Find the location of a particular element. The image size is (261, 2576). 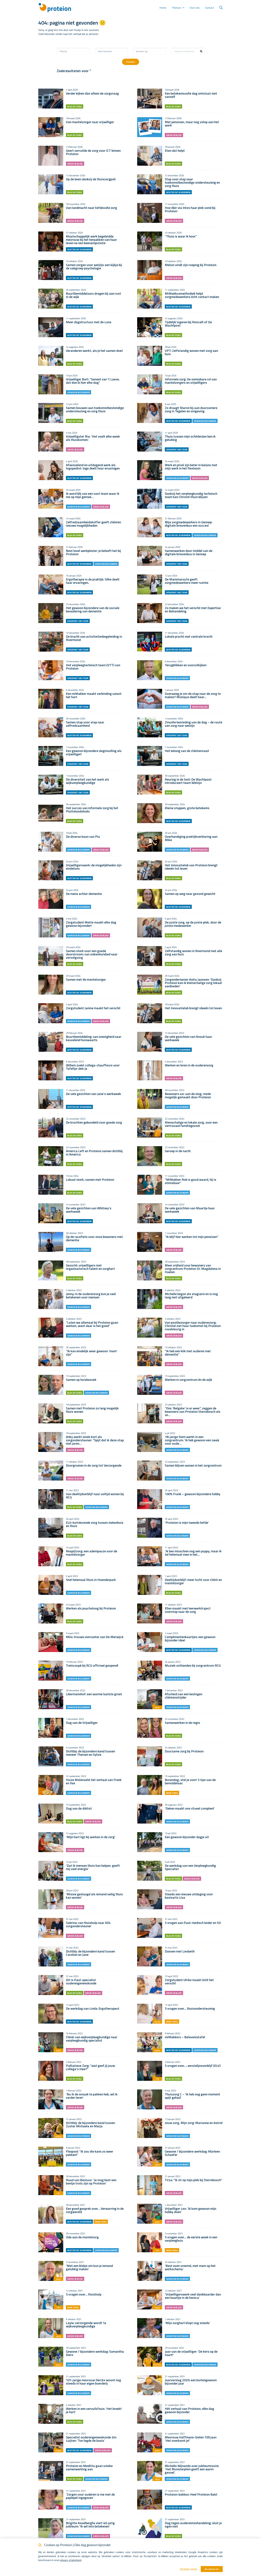

Samen sterk voor een goede doorstroom: van ziekenhuisbed naar vervolgzorg is located at coordinates (92, 954).